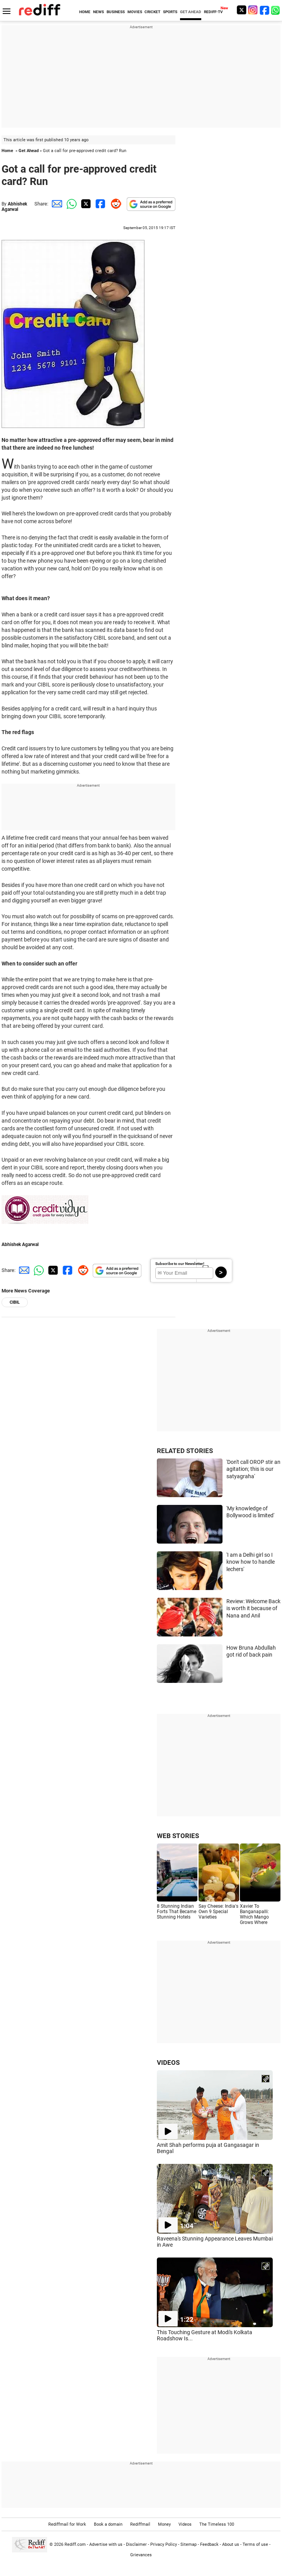 Image resolution: width=282 pixels, height=2576 pixels. What do you see at coordinates (67, 2524) in the screenshot?
I see `Rediffmail for Work` at bounding box center [67, 2524].